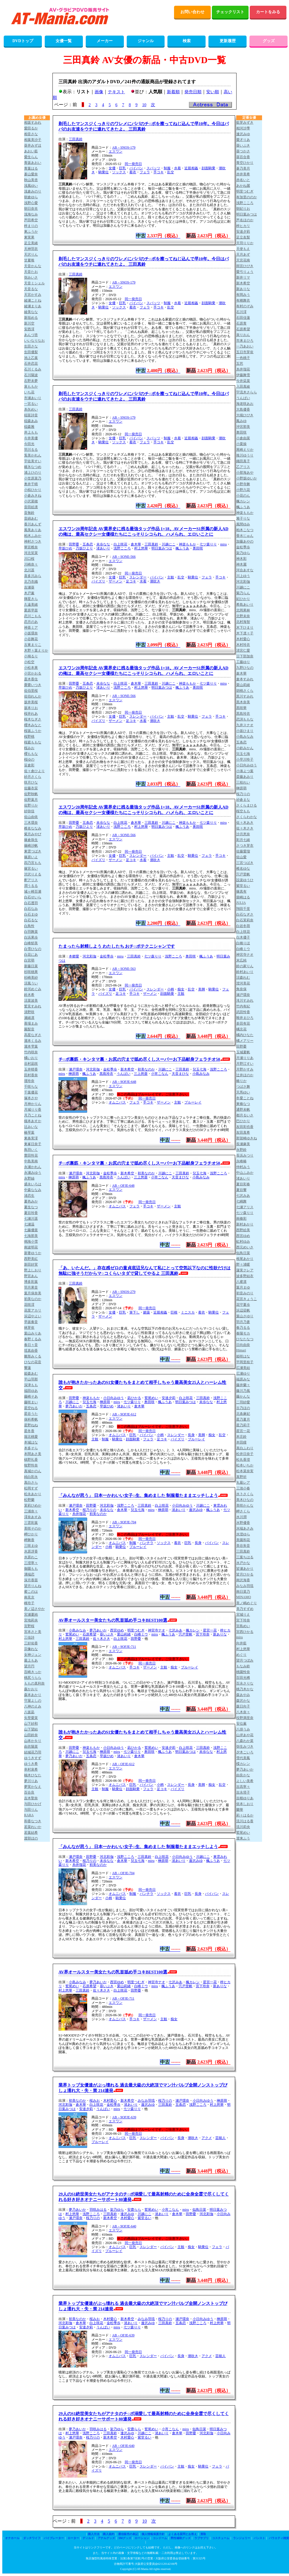 This screenshot has height=2576, width=289. Describe the element at coordinates (180, 989) in the screenshot. I see `痴女` at that location.